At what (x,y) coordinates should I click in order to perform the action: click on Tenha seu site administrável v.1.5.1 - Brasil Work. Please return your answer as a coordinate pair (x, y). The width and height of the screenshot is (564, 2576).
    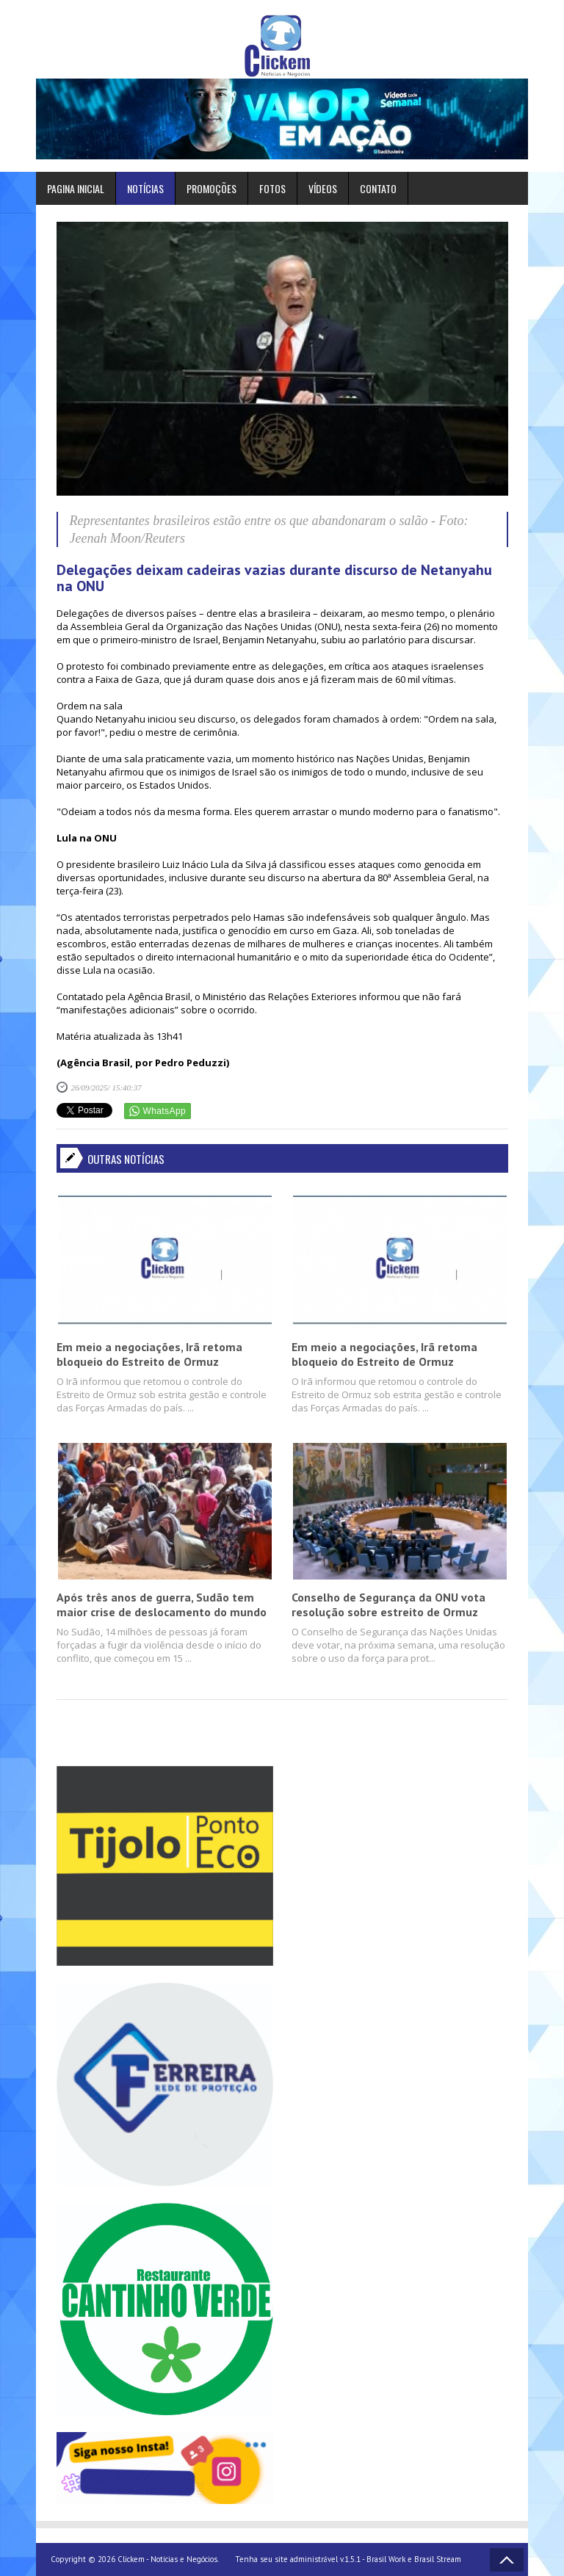
    Looking at the image, I should click on (320, 2559).